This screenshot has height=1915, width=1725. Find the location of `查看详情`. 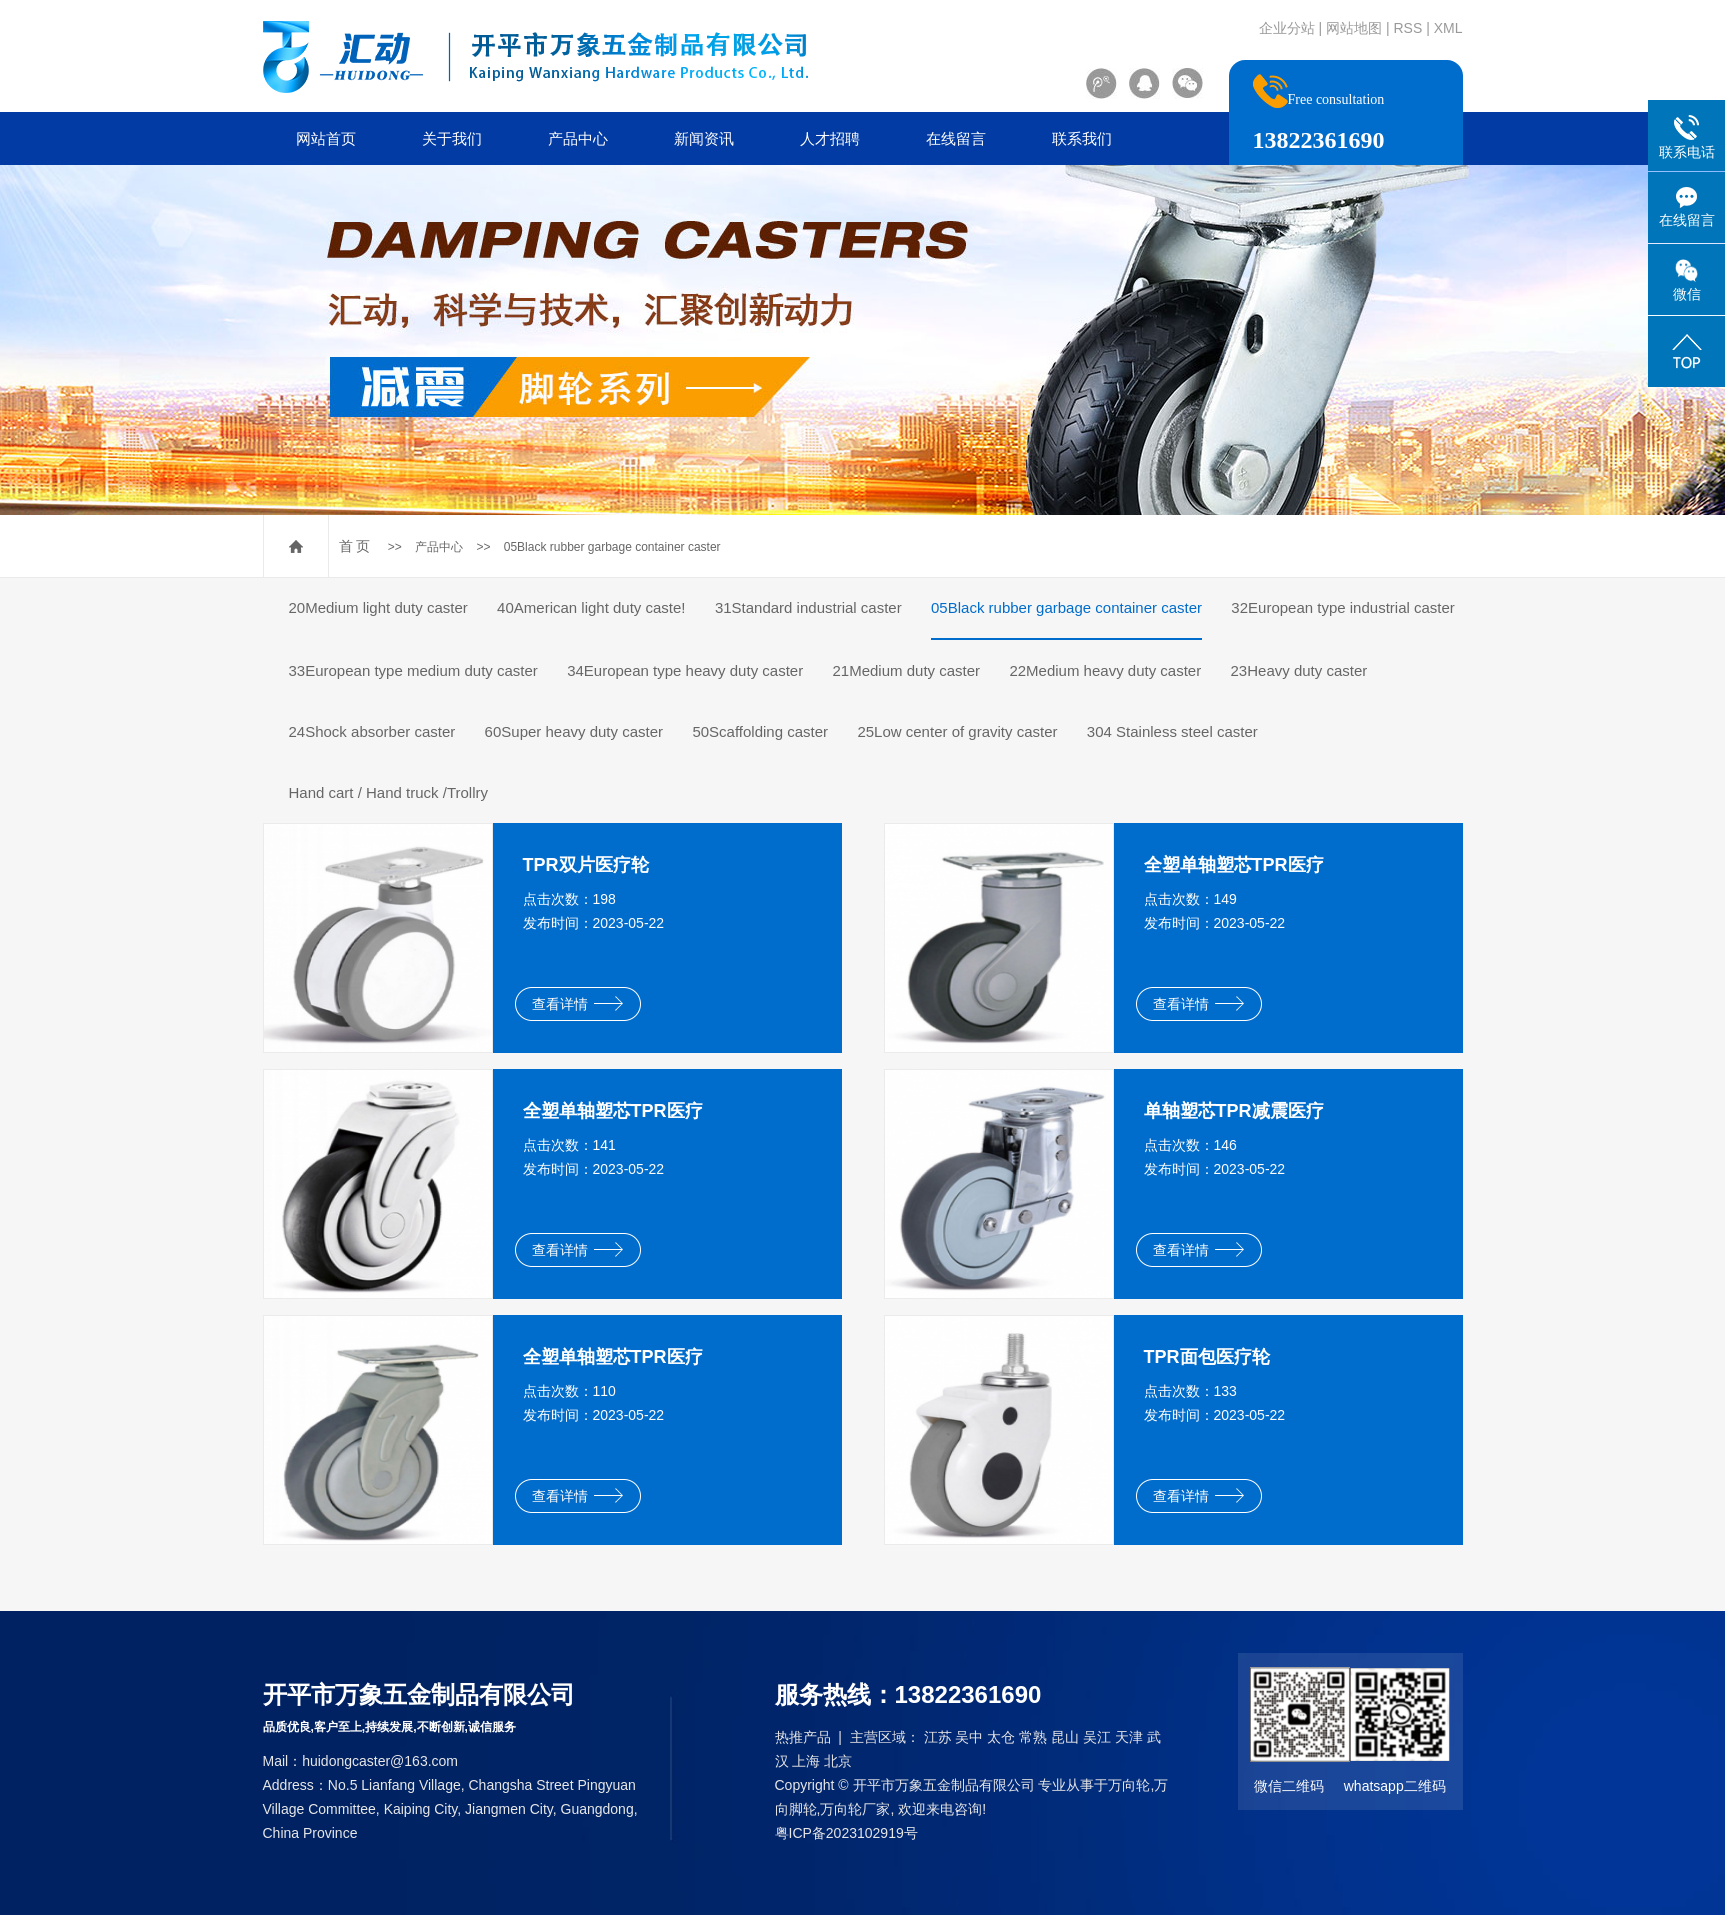

查看详情 is located at coordinates (577, 1004).